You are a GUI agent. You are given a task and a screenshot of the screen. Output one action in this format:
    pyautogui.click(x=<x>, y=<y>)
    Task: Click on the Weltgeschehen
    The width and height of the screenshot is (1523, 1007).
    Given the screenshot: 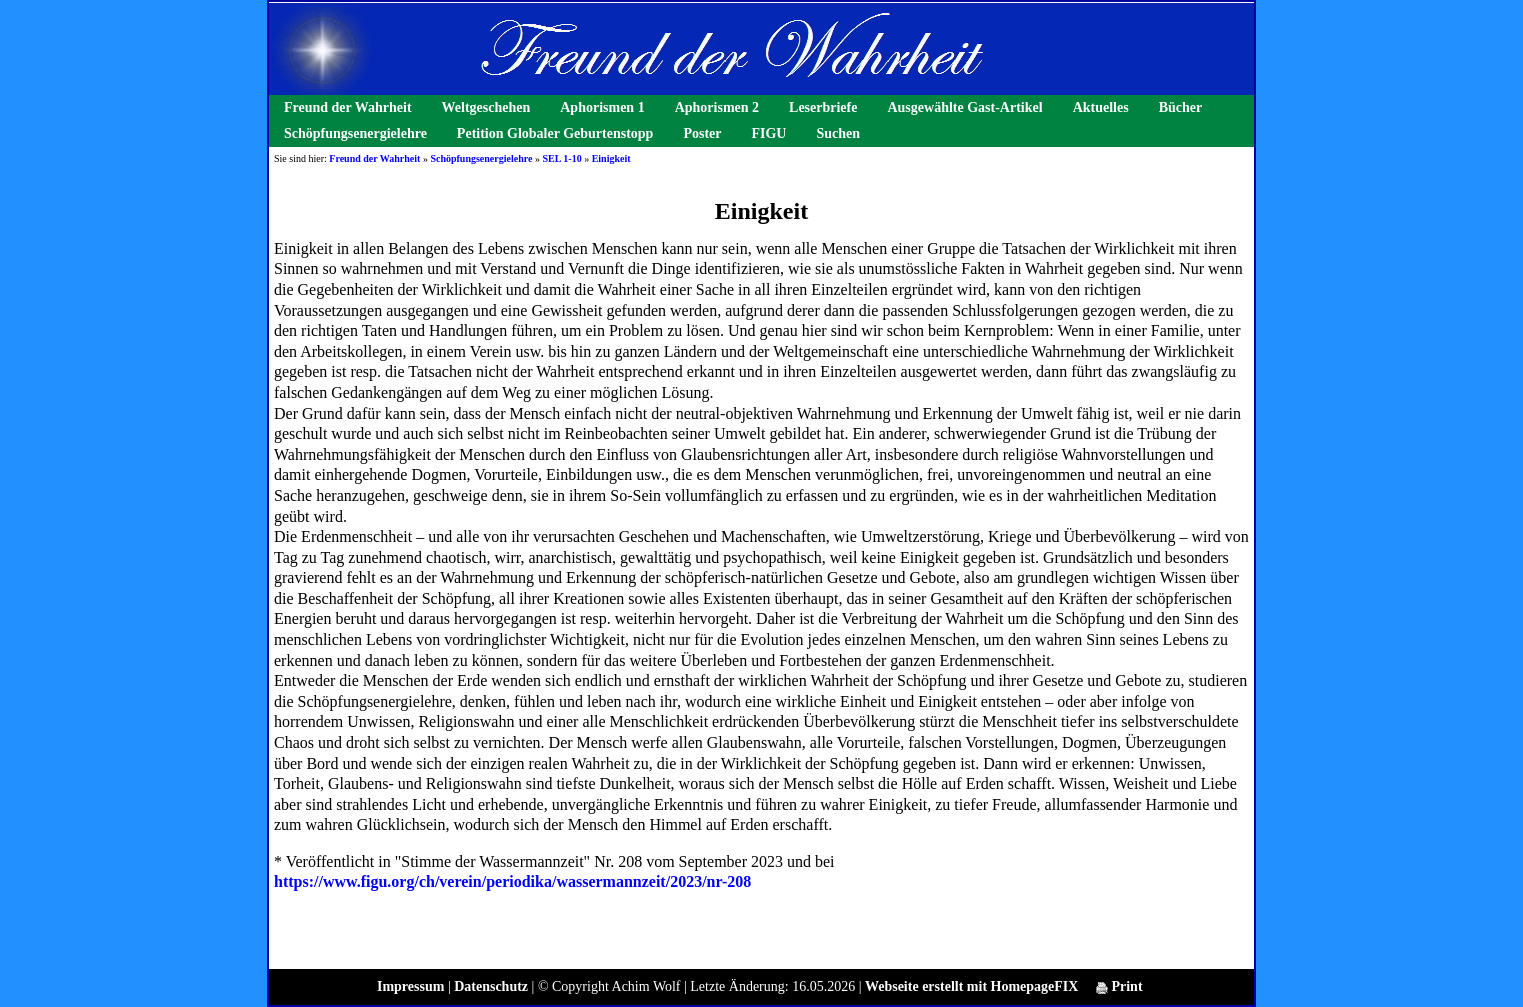 What is the action you would take?
    pyautogui.click(x=486, y=107)
    